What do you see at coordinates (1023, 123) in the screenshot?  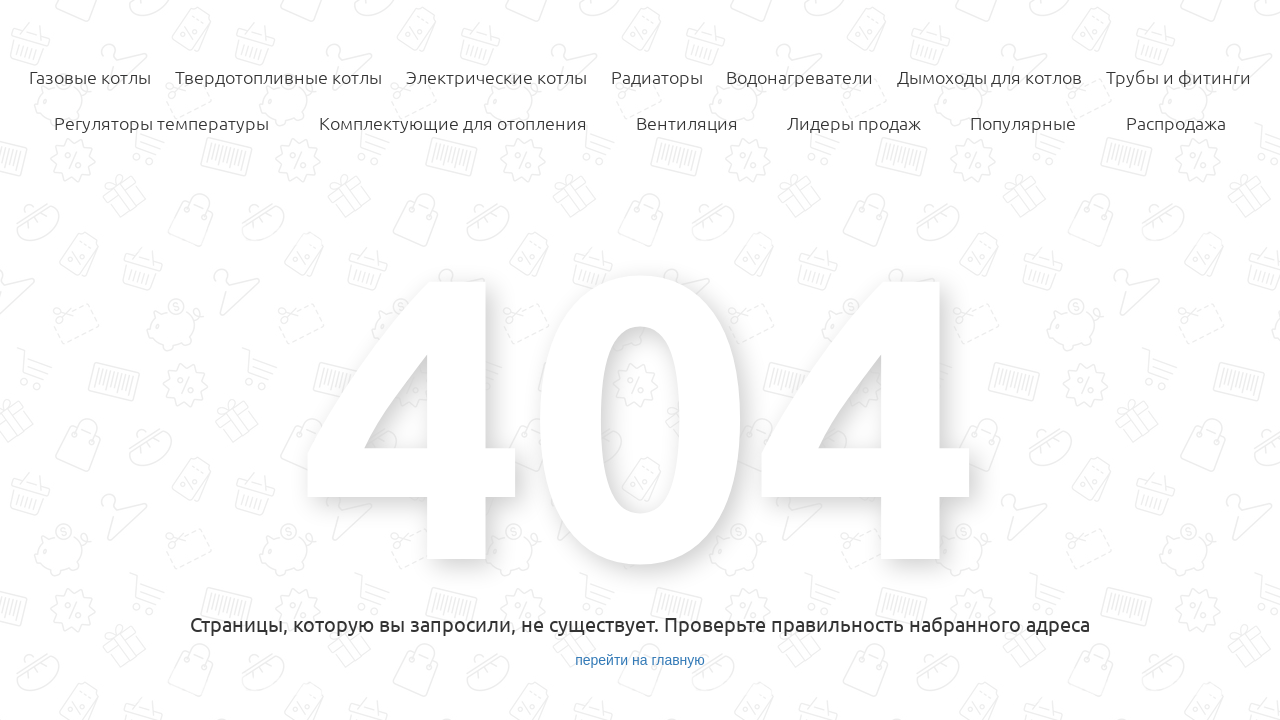 I see `Популярные` at bounding box center [1023, 123].